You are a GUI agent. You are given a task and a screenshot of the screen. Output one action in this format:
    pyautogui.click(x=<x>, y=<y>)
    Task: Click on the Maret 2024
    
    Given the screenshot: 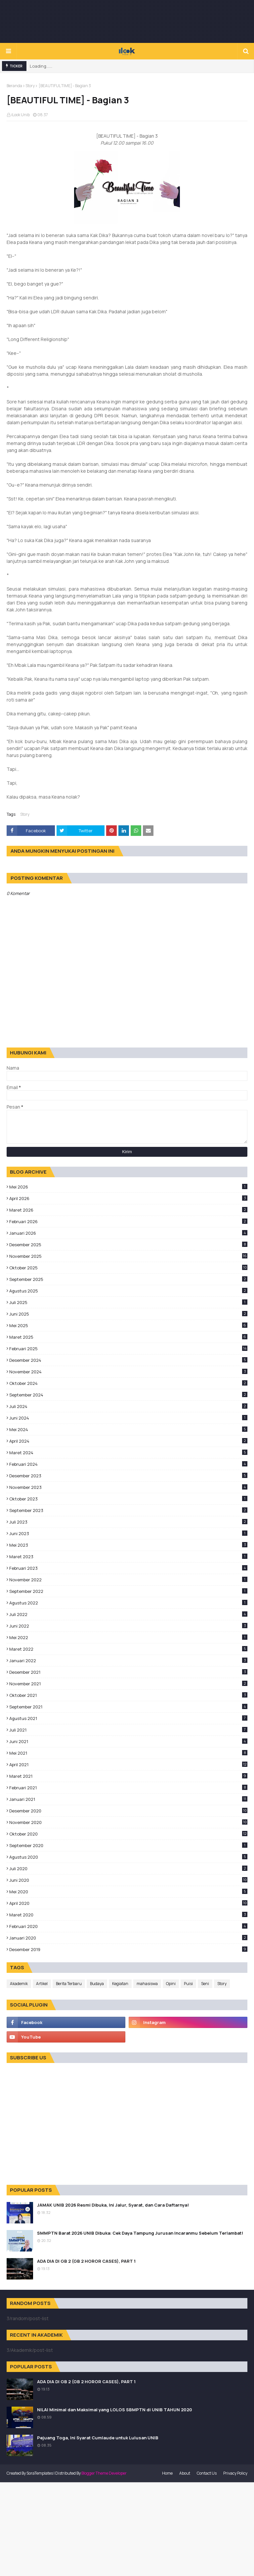 What is the action you would take?
    pyautogui.click(x=128, y=1453)
    